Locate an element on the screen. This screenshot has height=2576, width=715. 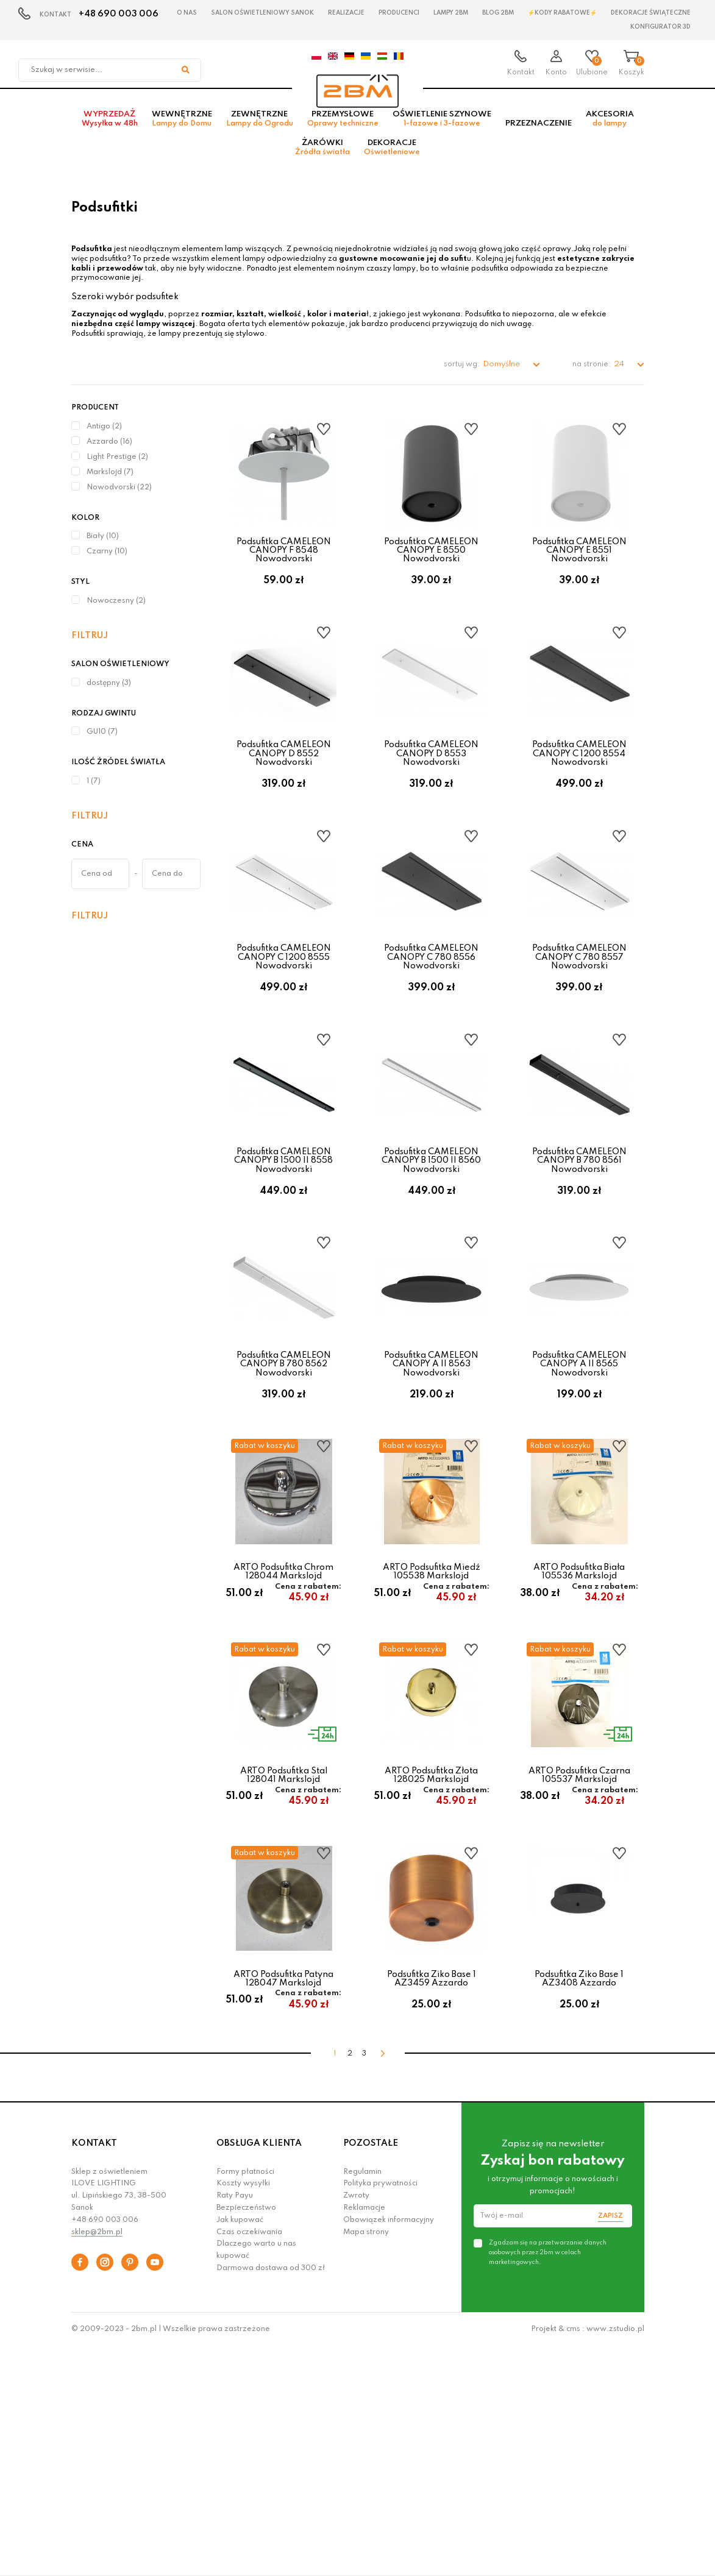
Markslojd (7) is located at coordinates (110, 488).